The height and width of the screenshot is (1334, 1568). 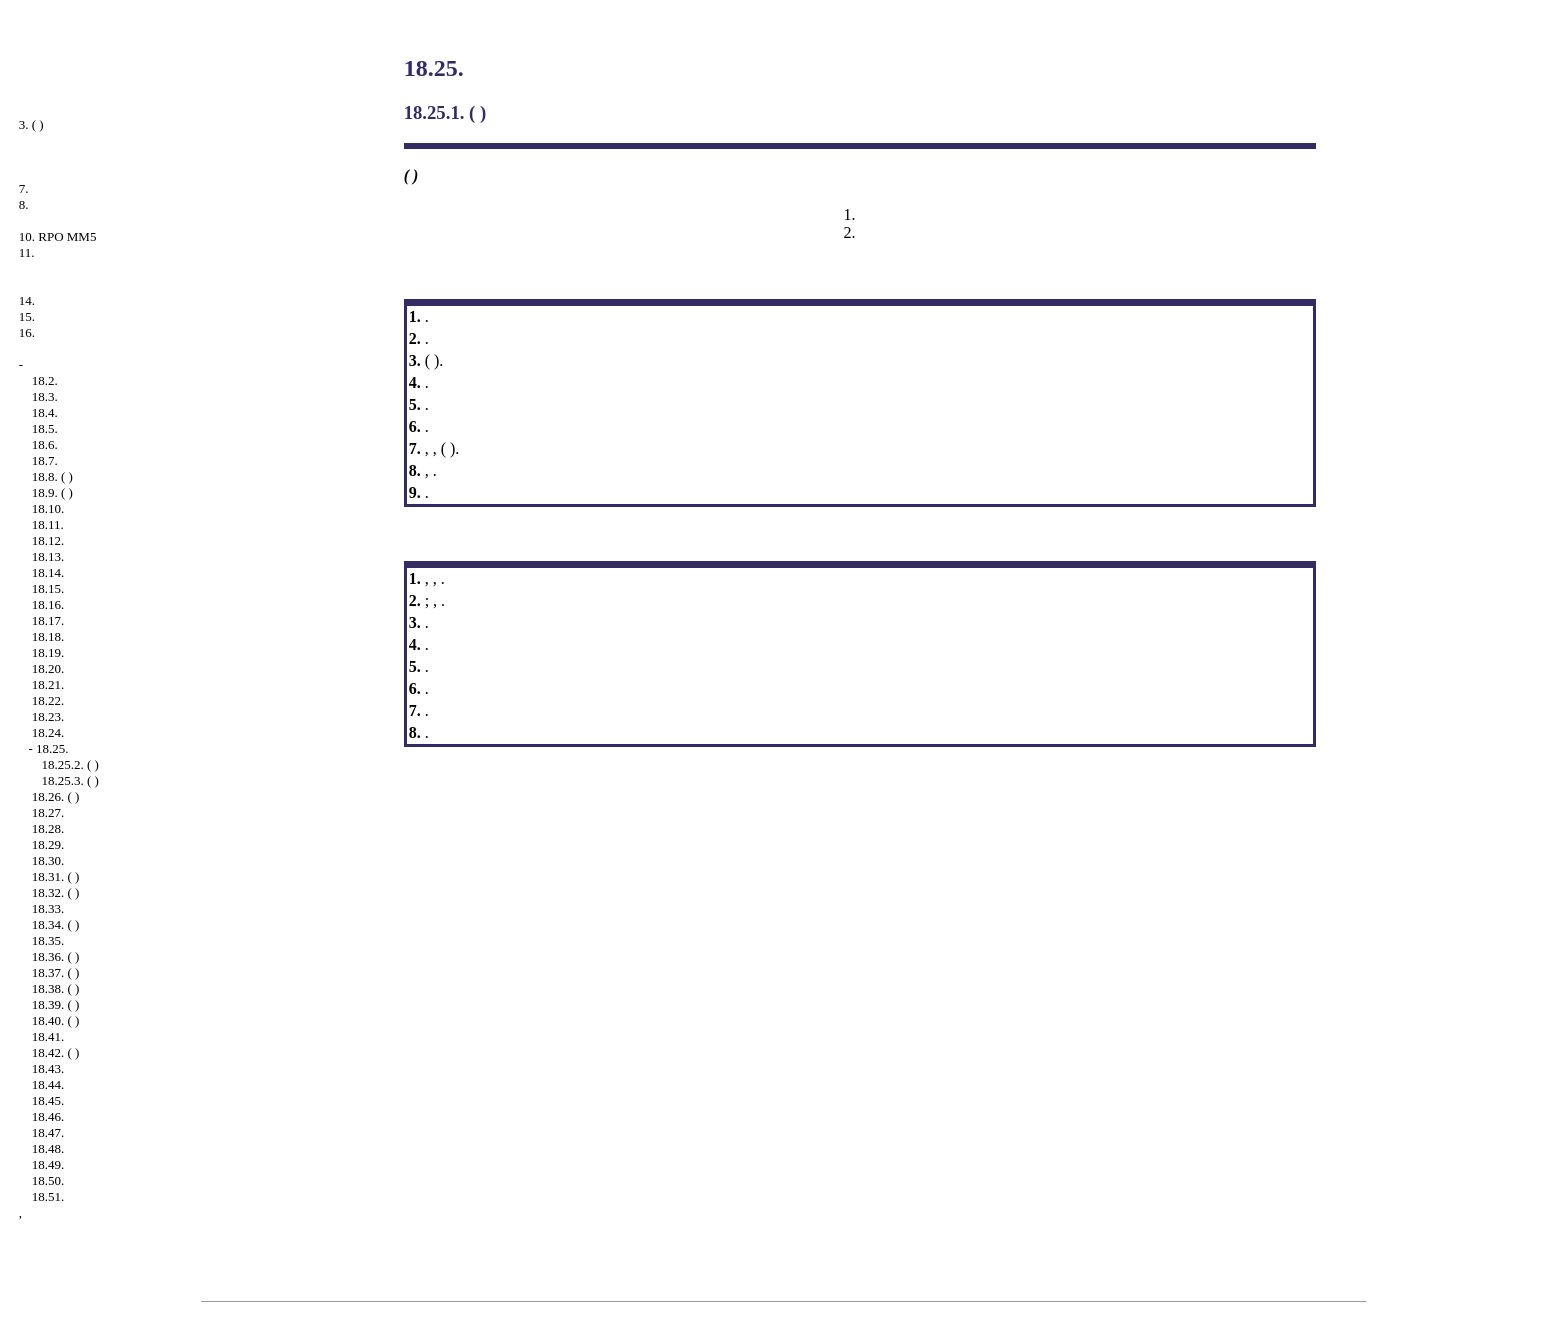 I want to click on 3. ( ), so click(x=31, y=124).